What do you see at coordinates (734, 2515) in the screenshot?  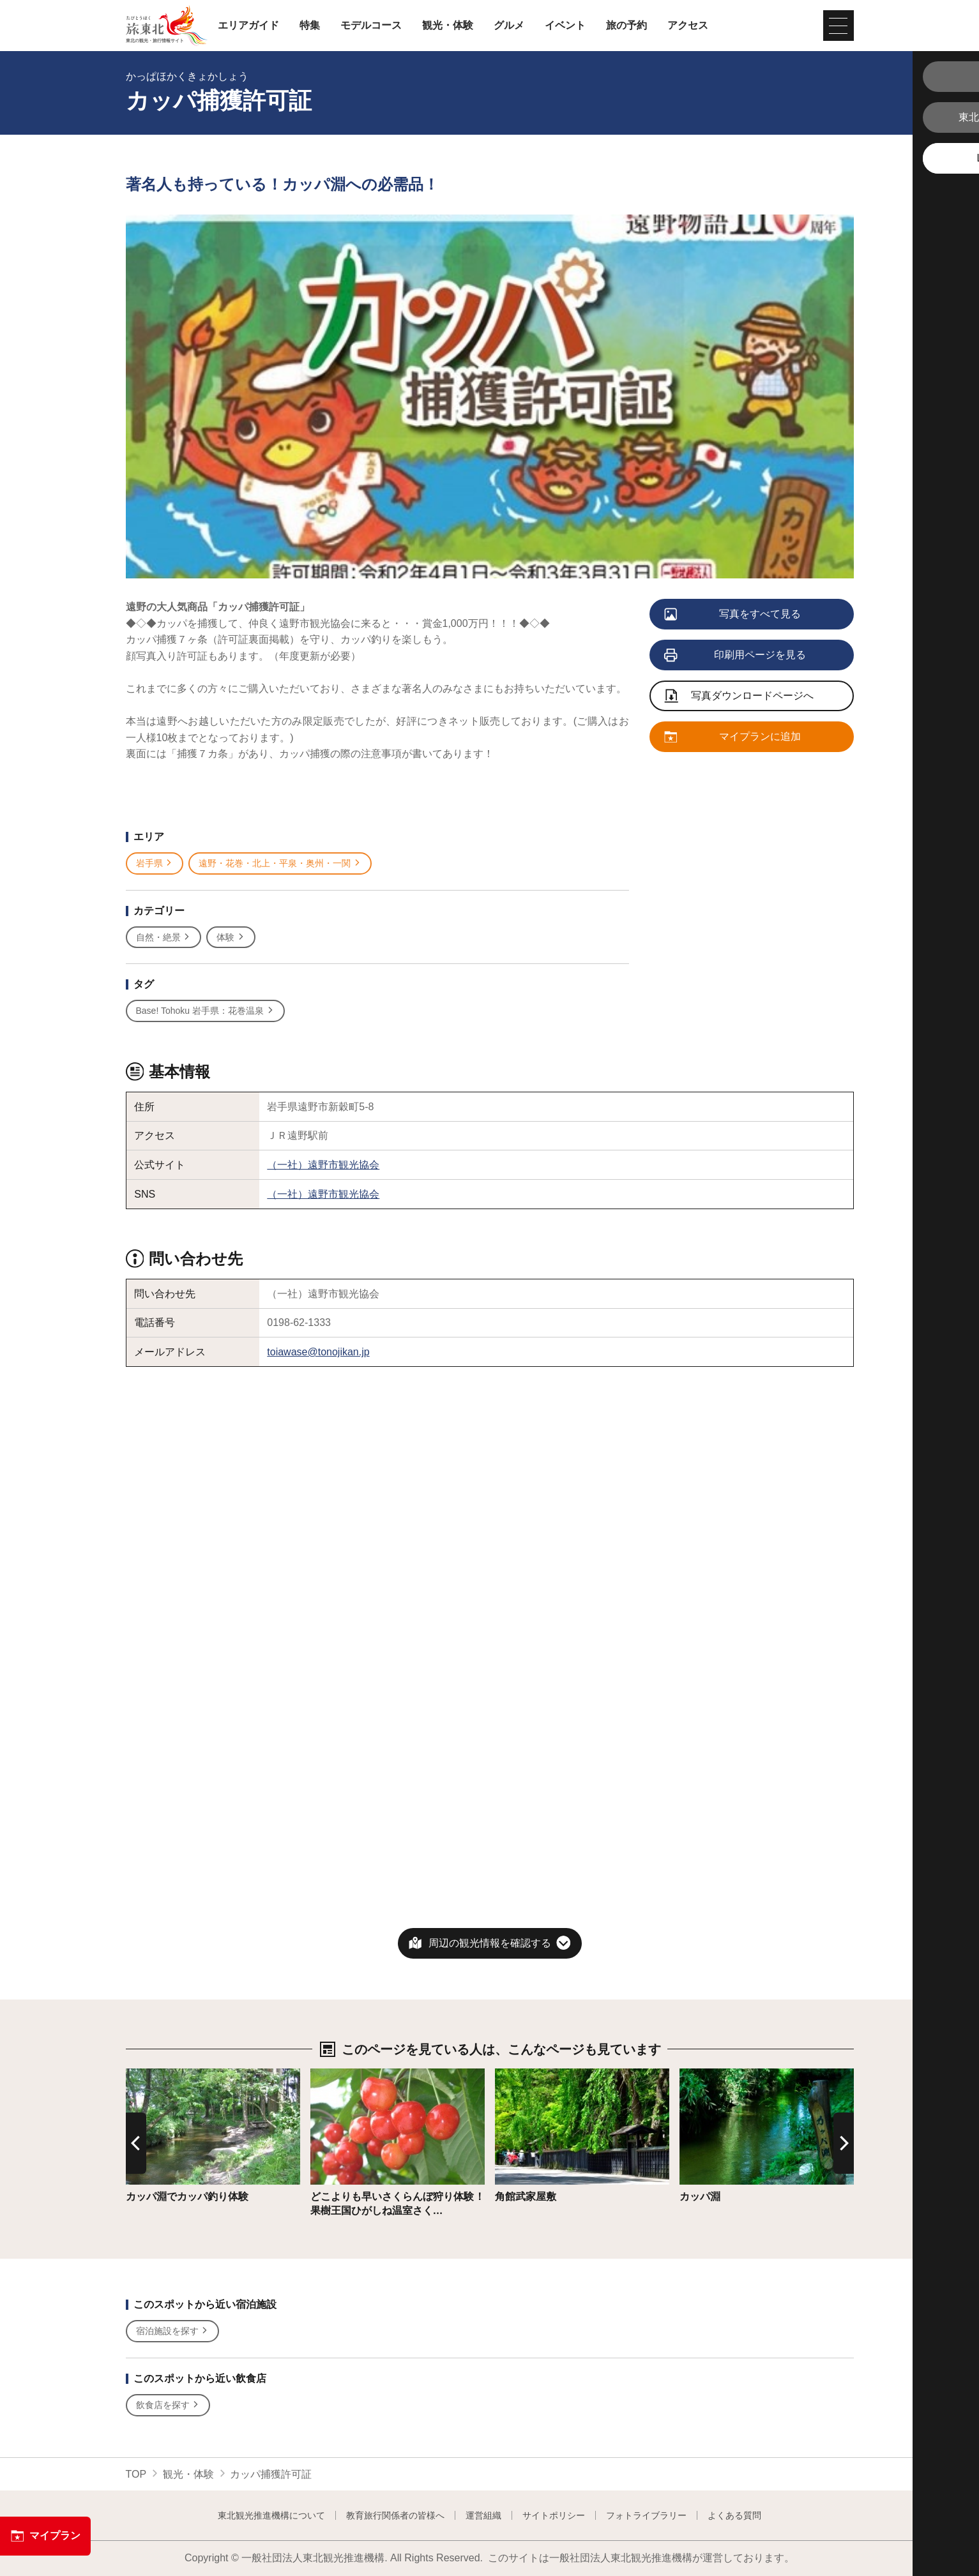 I see `よくある質問` at bounding box center [734, 2515].